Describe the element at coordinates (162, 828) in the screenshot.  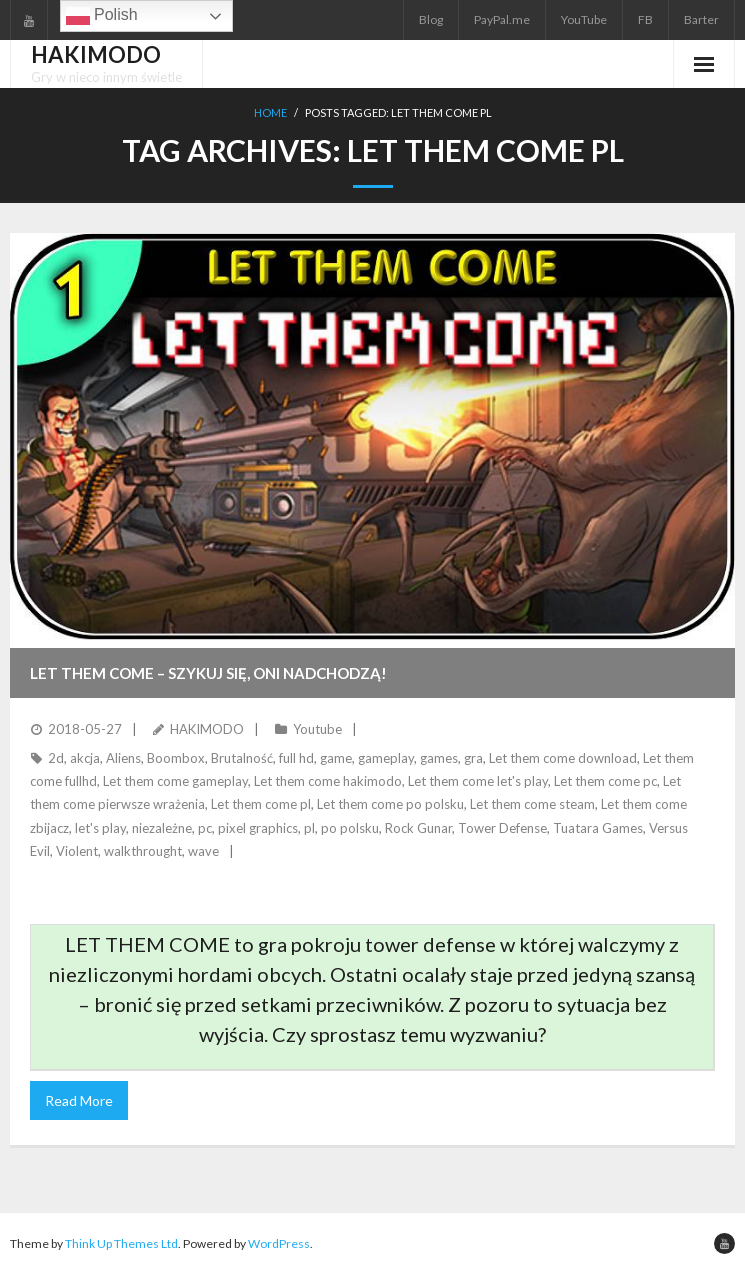
I see `niezależne` at that location.